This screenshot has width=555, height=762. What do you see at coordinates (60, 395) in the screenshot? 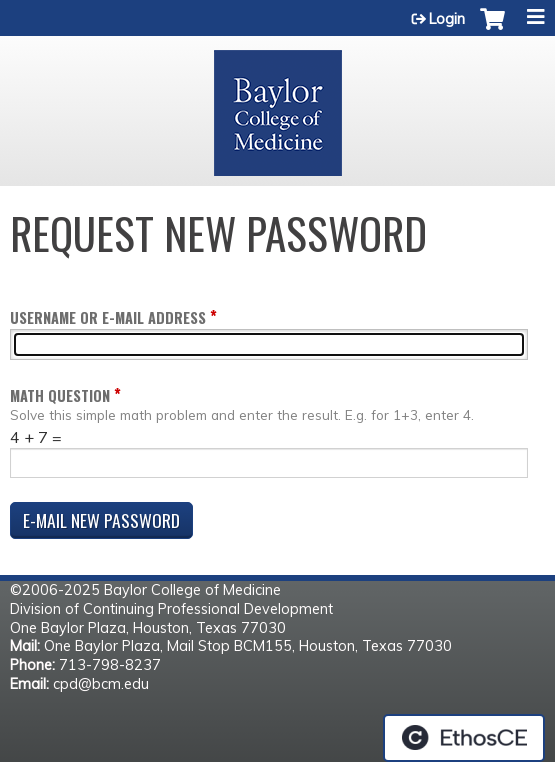
I see `Math question` at bounding box center [60, 395].